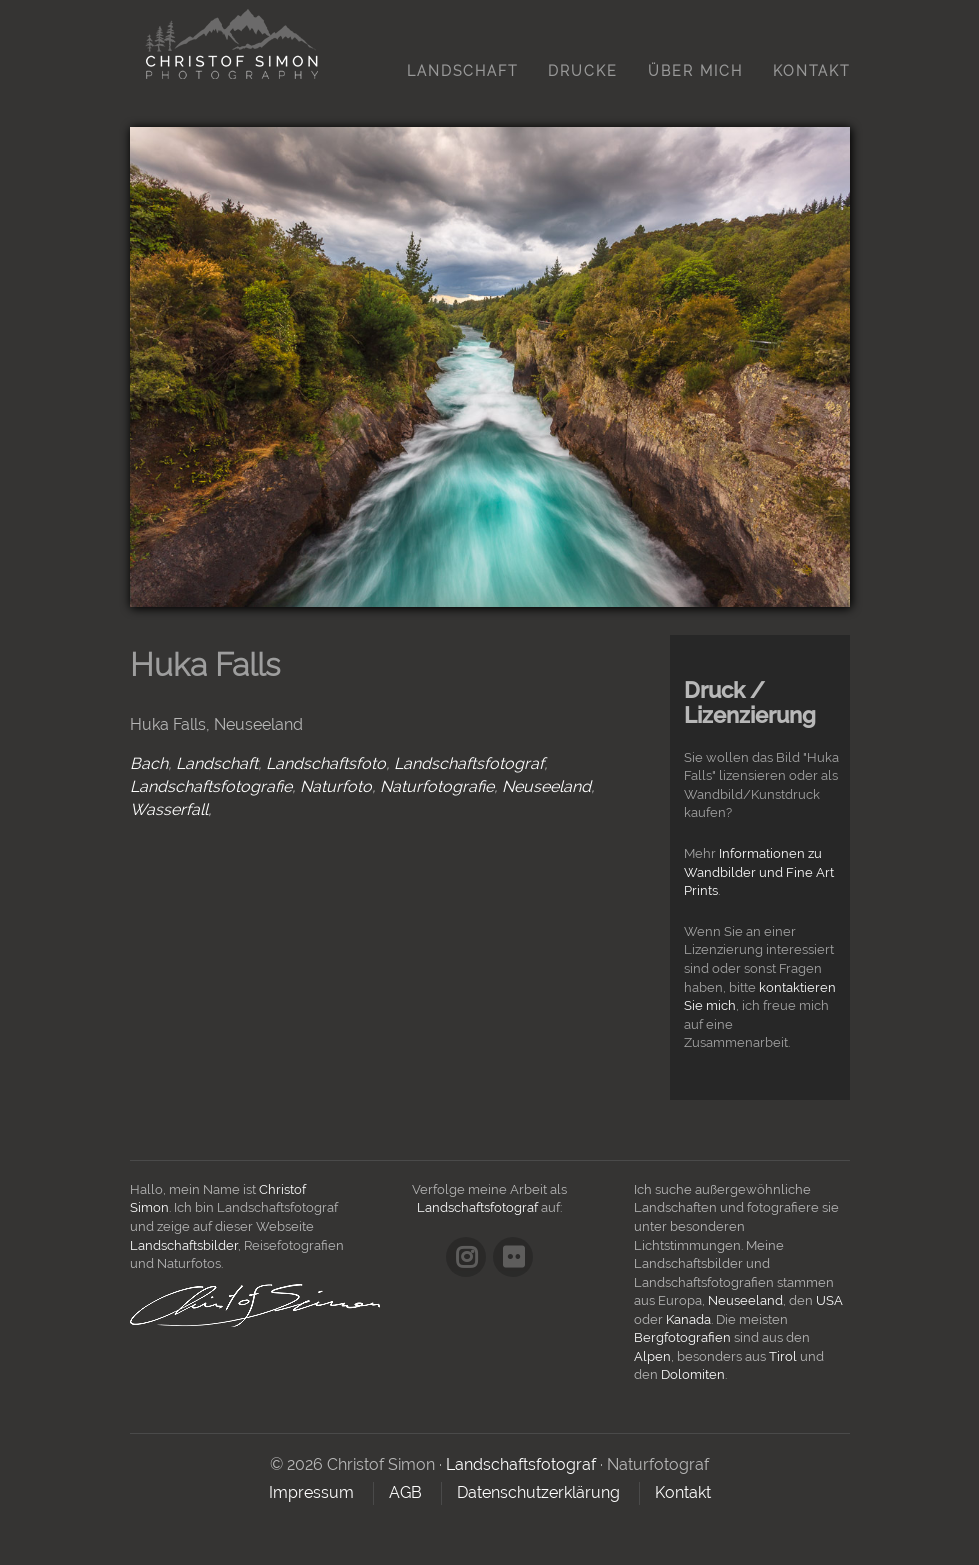 The width and height of the screenshot is (979, 1565). I want to click on Bach, so click(149, 763).